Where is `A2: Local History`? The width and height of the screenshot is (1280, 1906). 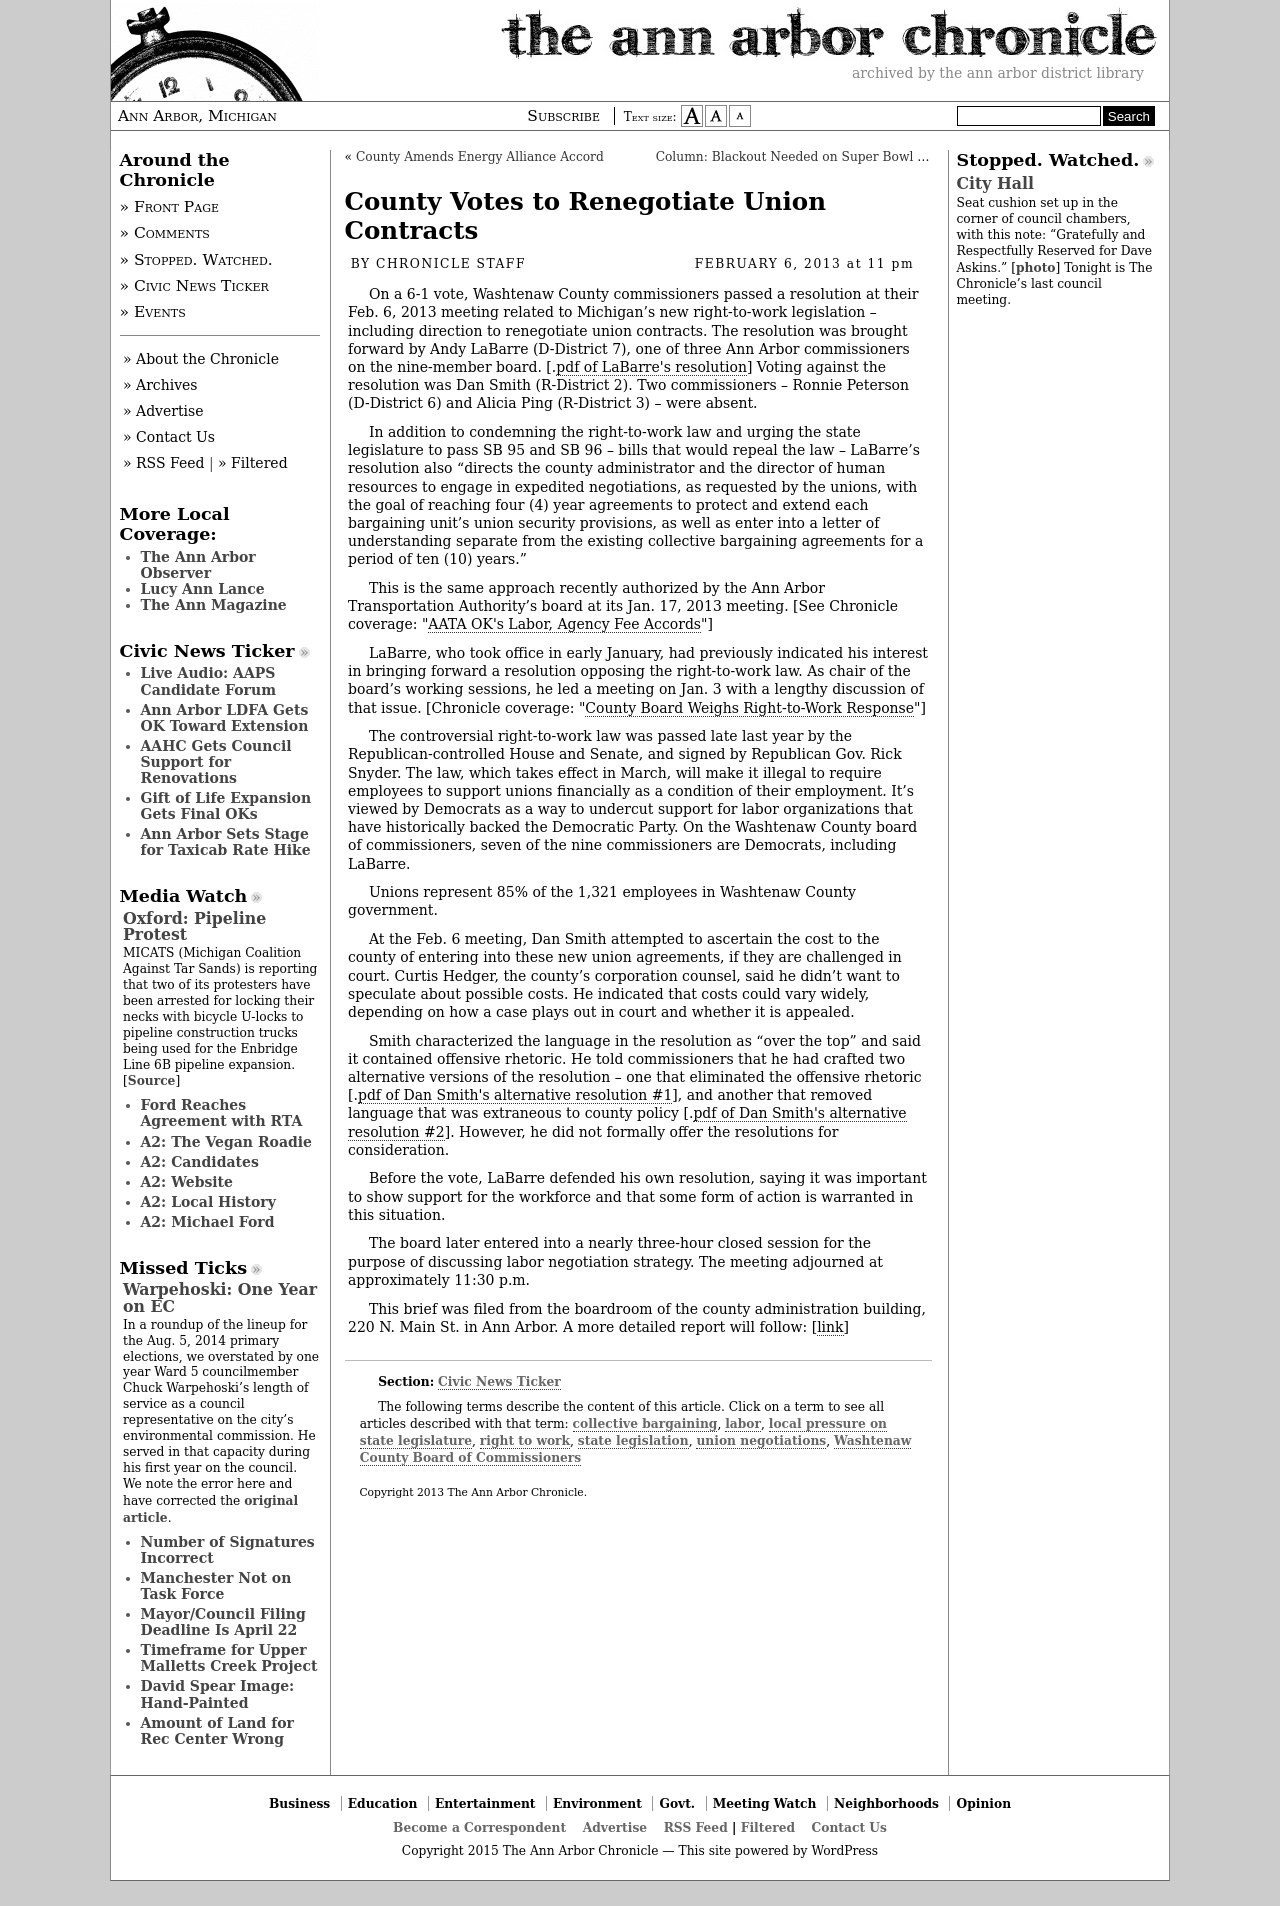 A2: Local History is located at coordinates (208, 1202).